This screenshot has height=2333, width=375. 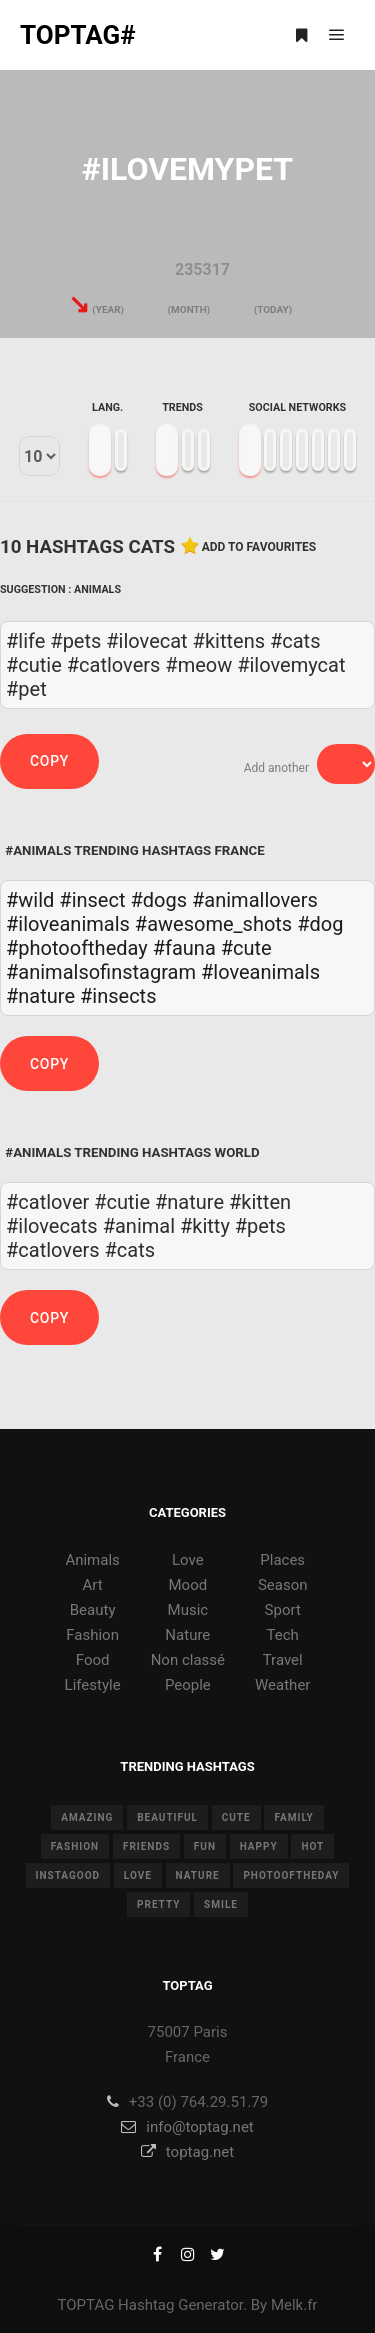 I want to click on Music, so click(x=188, y=1610).